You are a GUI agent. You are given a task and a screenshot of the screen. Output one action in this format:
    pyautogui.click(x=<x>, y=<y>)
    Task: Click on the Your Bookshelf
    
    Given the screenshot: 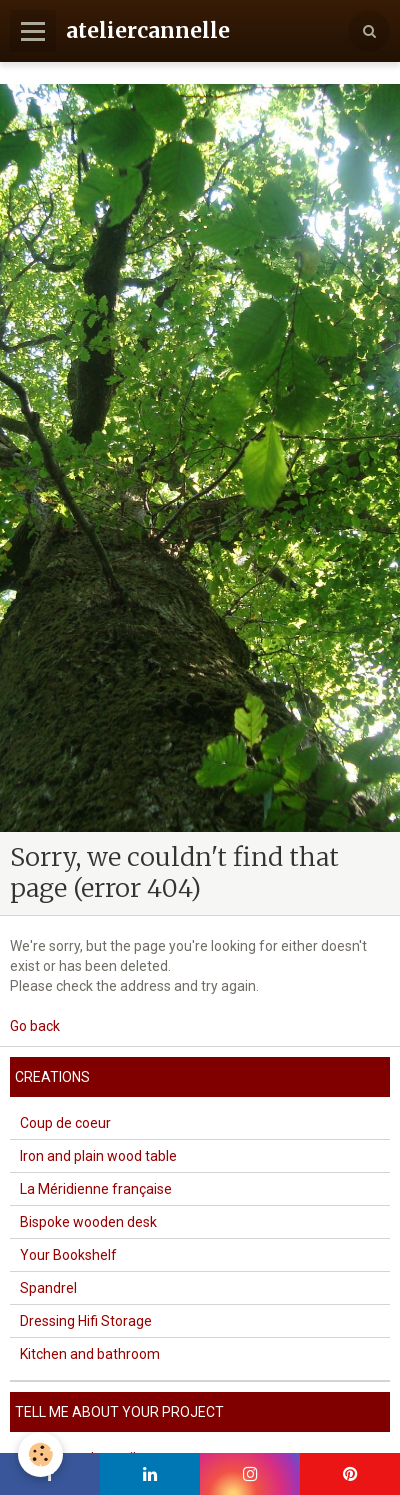 What is the action you would take?
    pyautogui.click(x=68, y=1255)
    